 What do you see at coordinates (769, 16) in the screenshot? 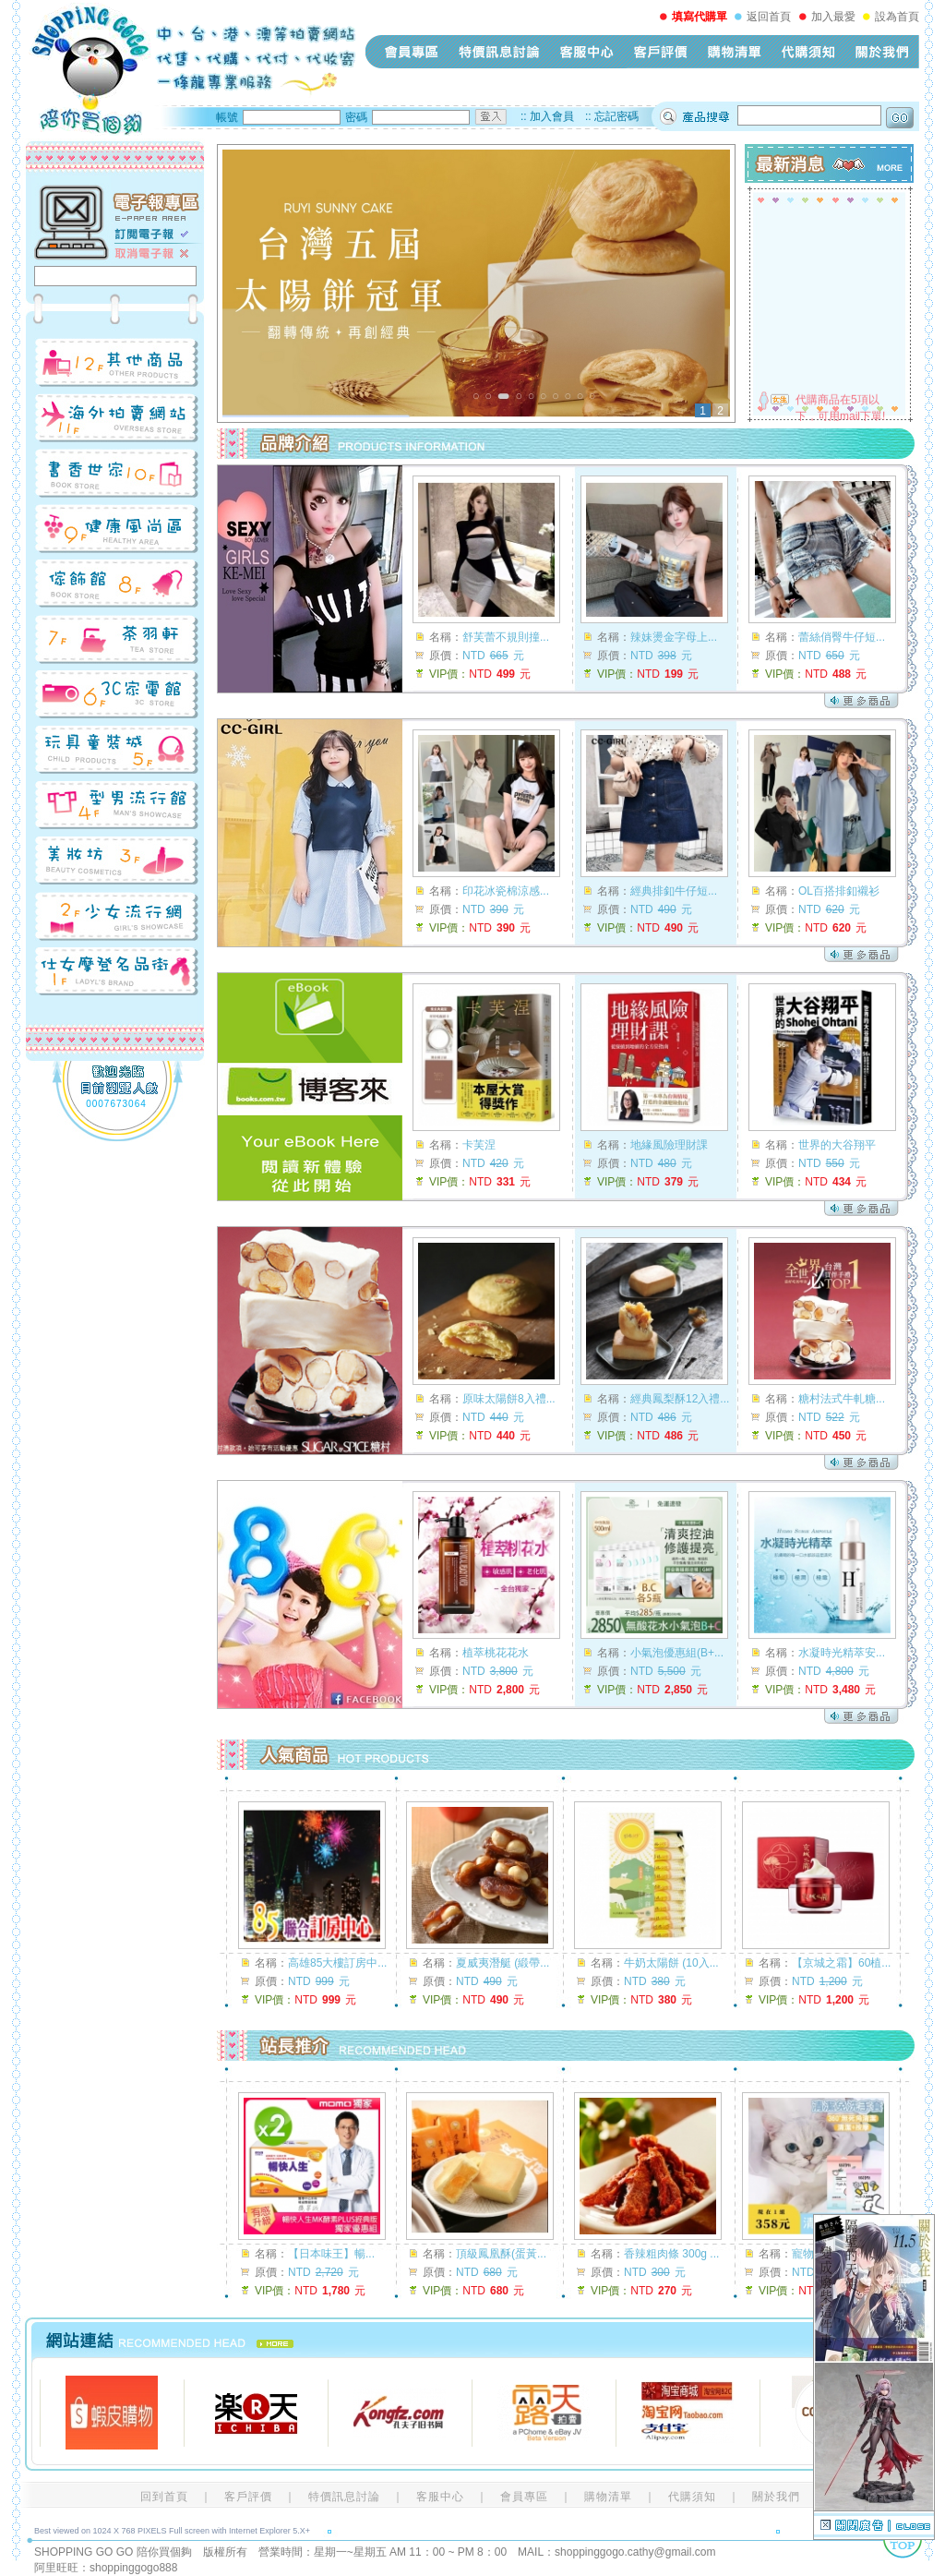
I see `返回首頁` at bounding box center [769, 16].